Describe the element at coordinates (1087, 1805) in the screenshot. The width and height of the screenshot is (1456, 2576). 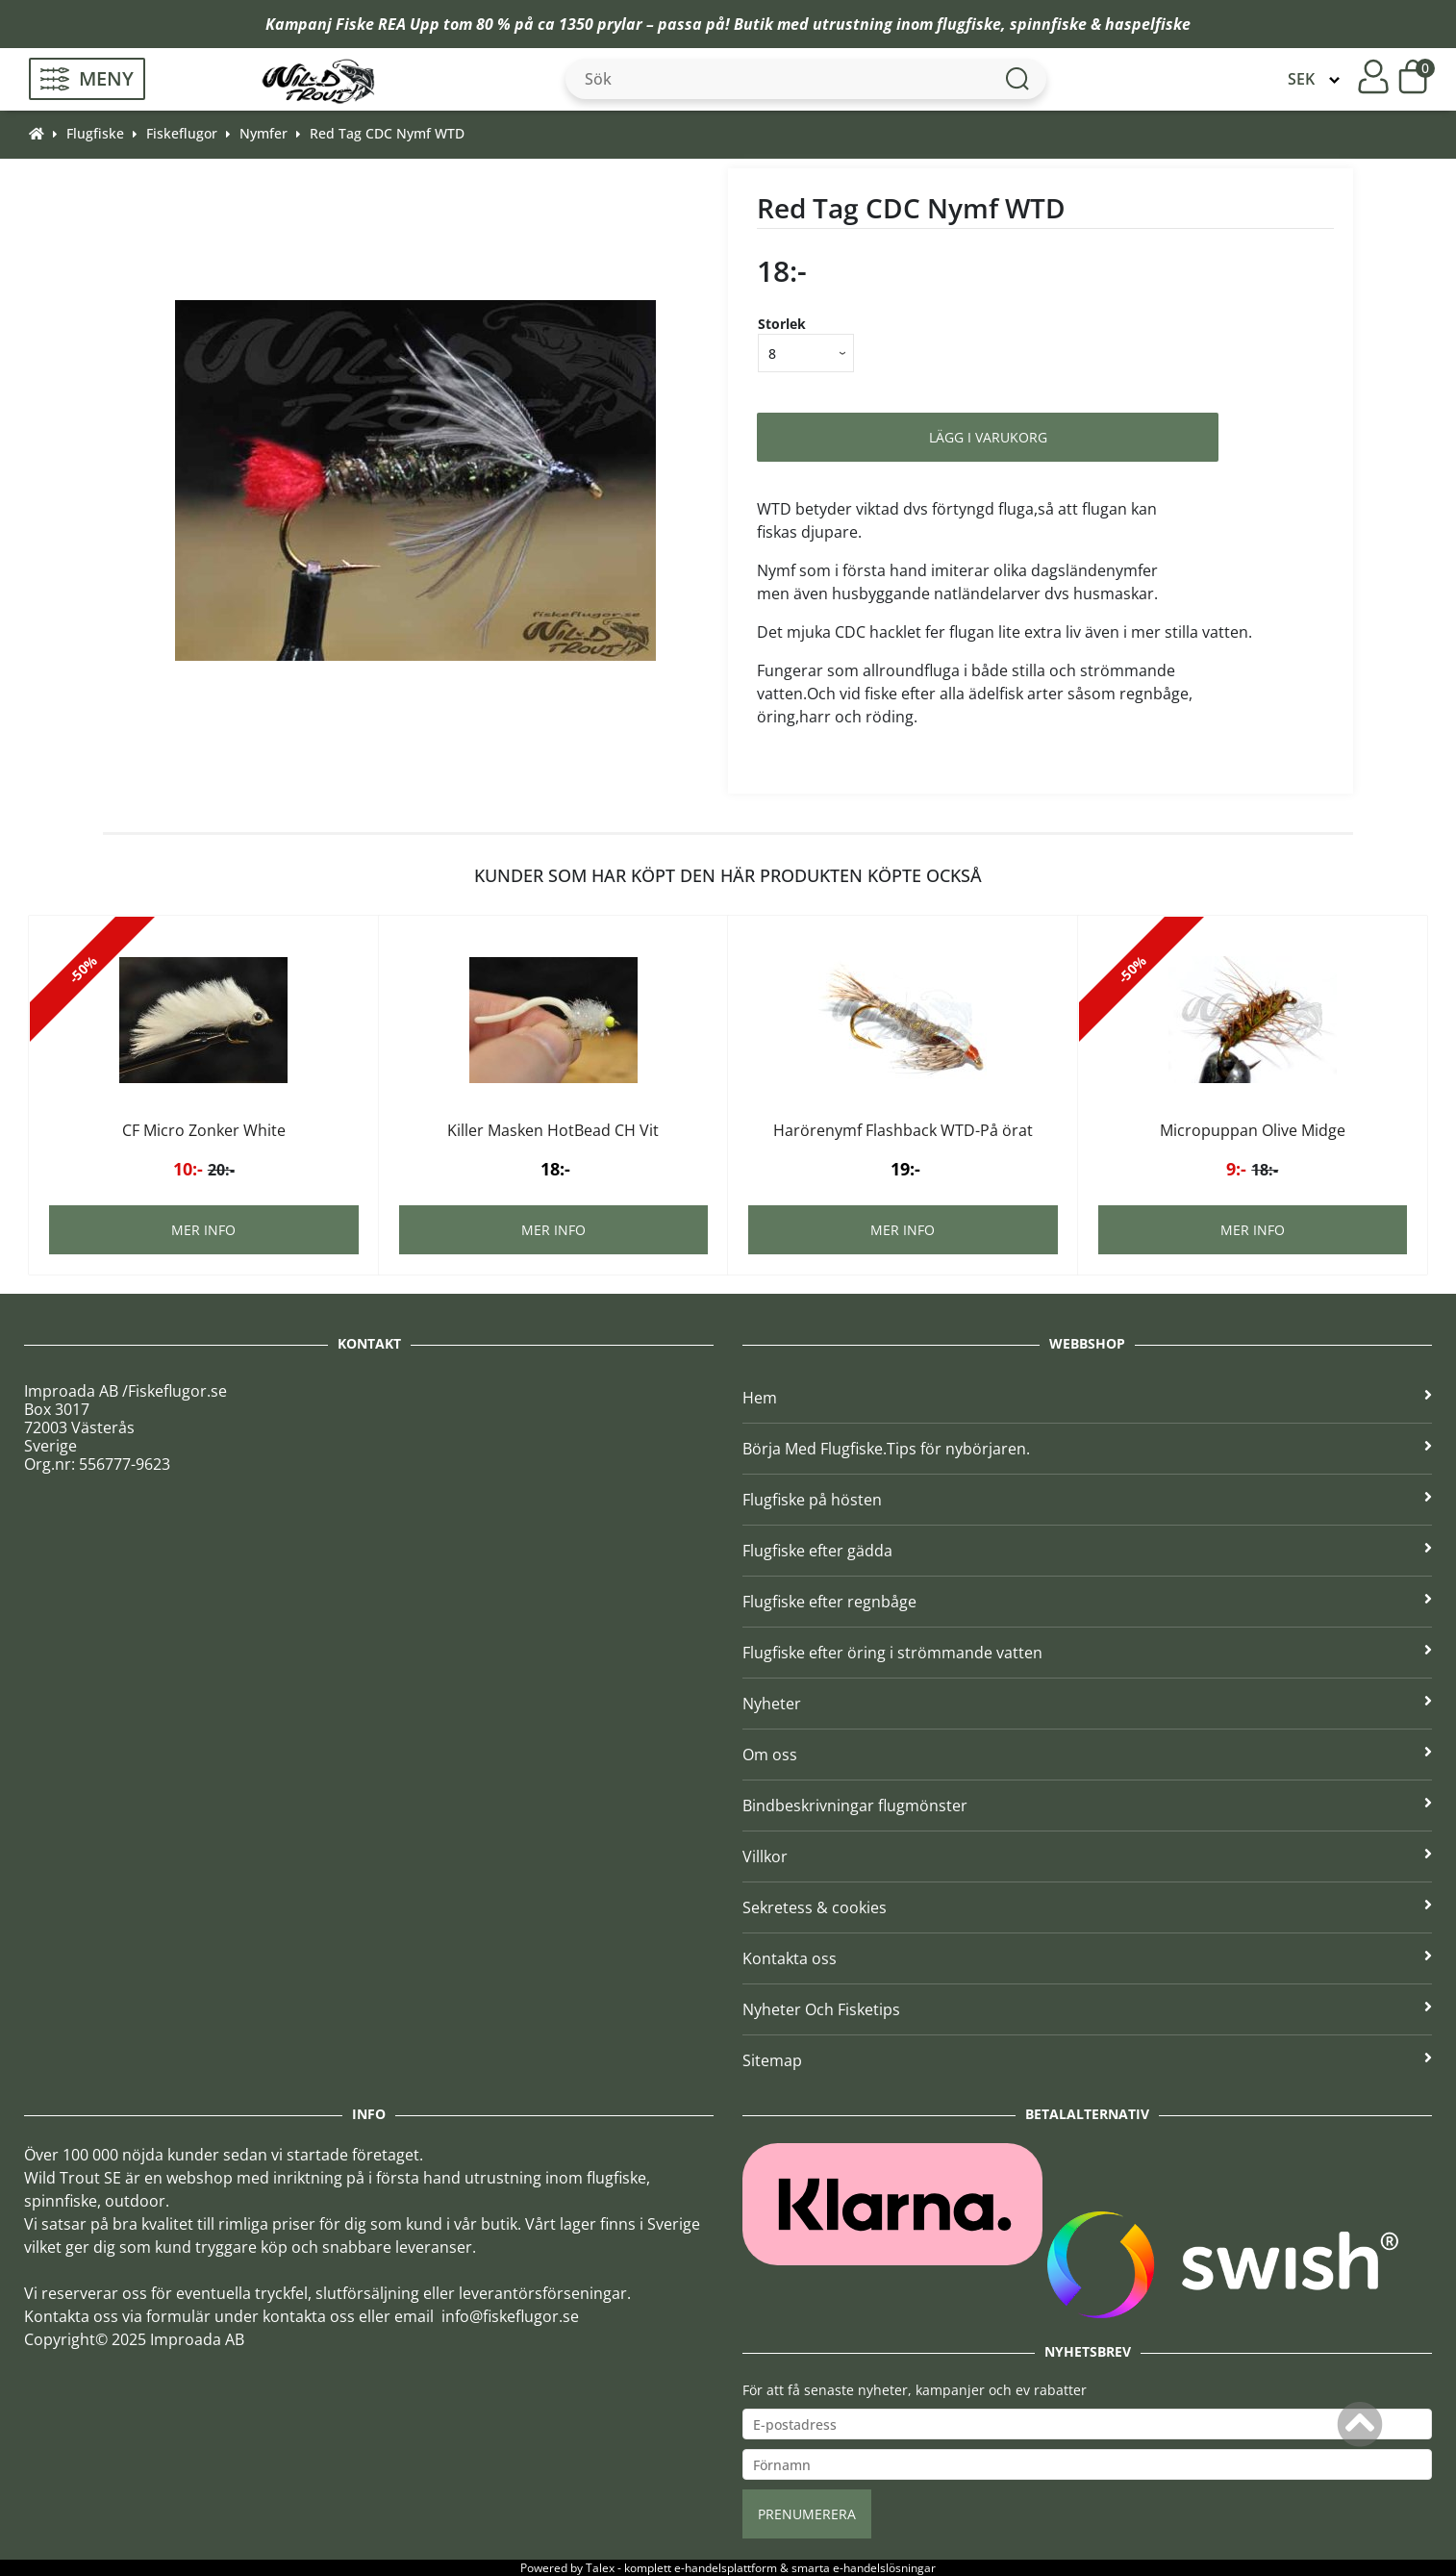
I see `Bindbeskrivningar flugmönster` at that location.